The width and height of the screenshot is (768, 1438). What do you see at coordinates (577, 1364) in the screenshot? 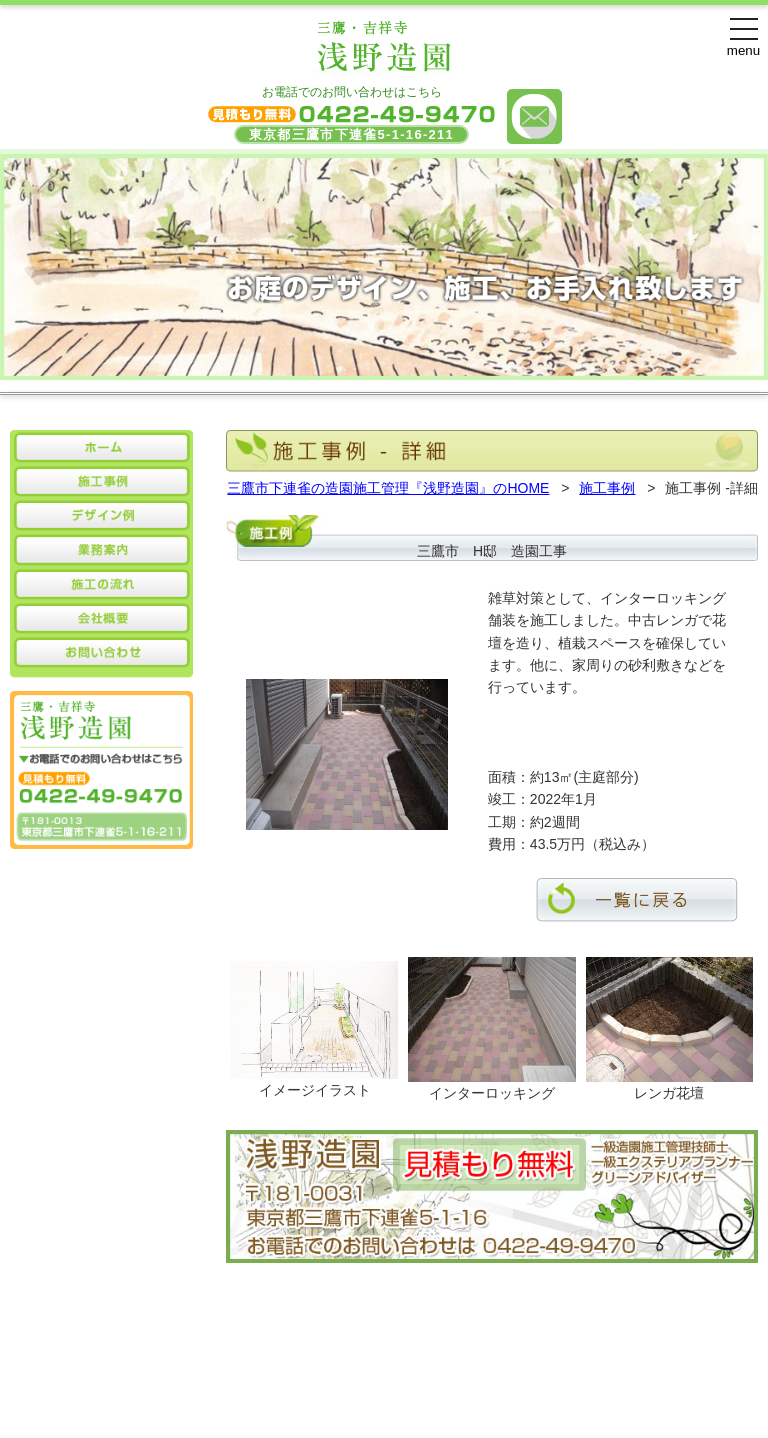
I see `お問い合わせ` at bounding box center [577, 1364].